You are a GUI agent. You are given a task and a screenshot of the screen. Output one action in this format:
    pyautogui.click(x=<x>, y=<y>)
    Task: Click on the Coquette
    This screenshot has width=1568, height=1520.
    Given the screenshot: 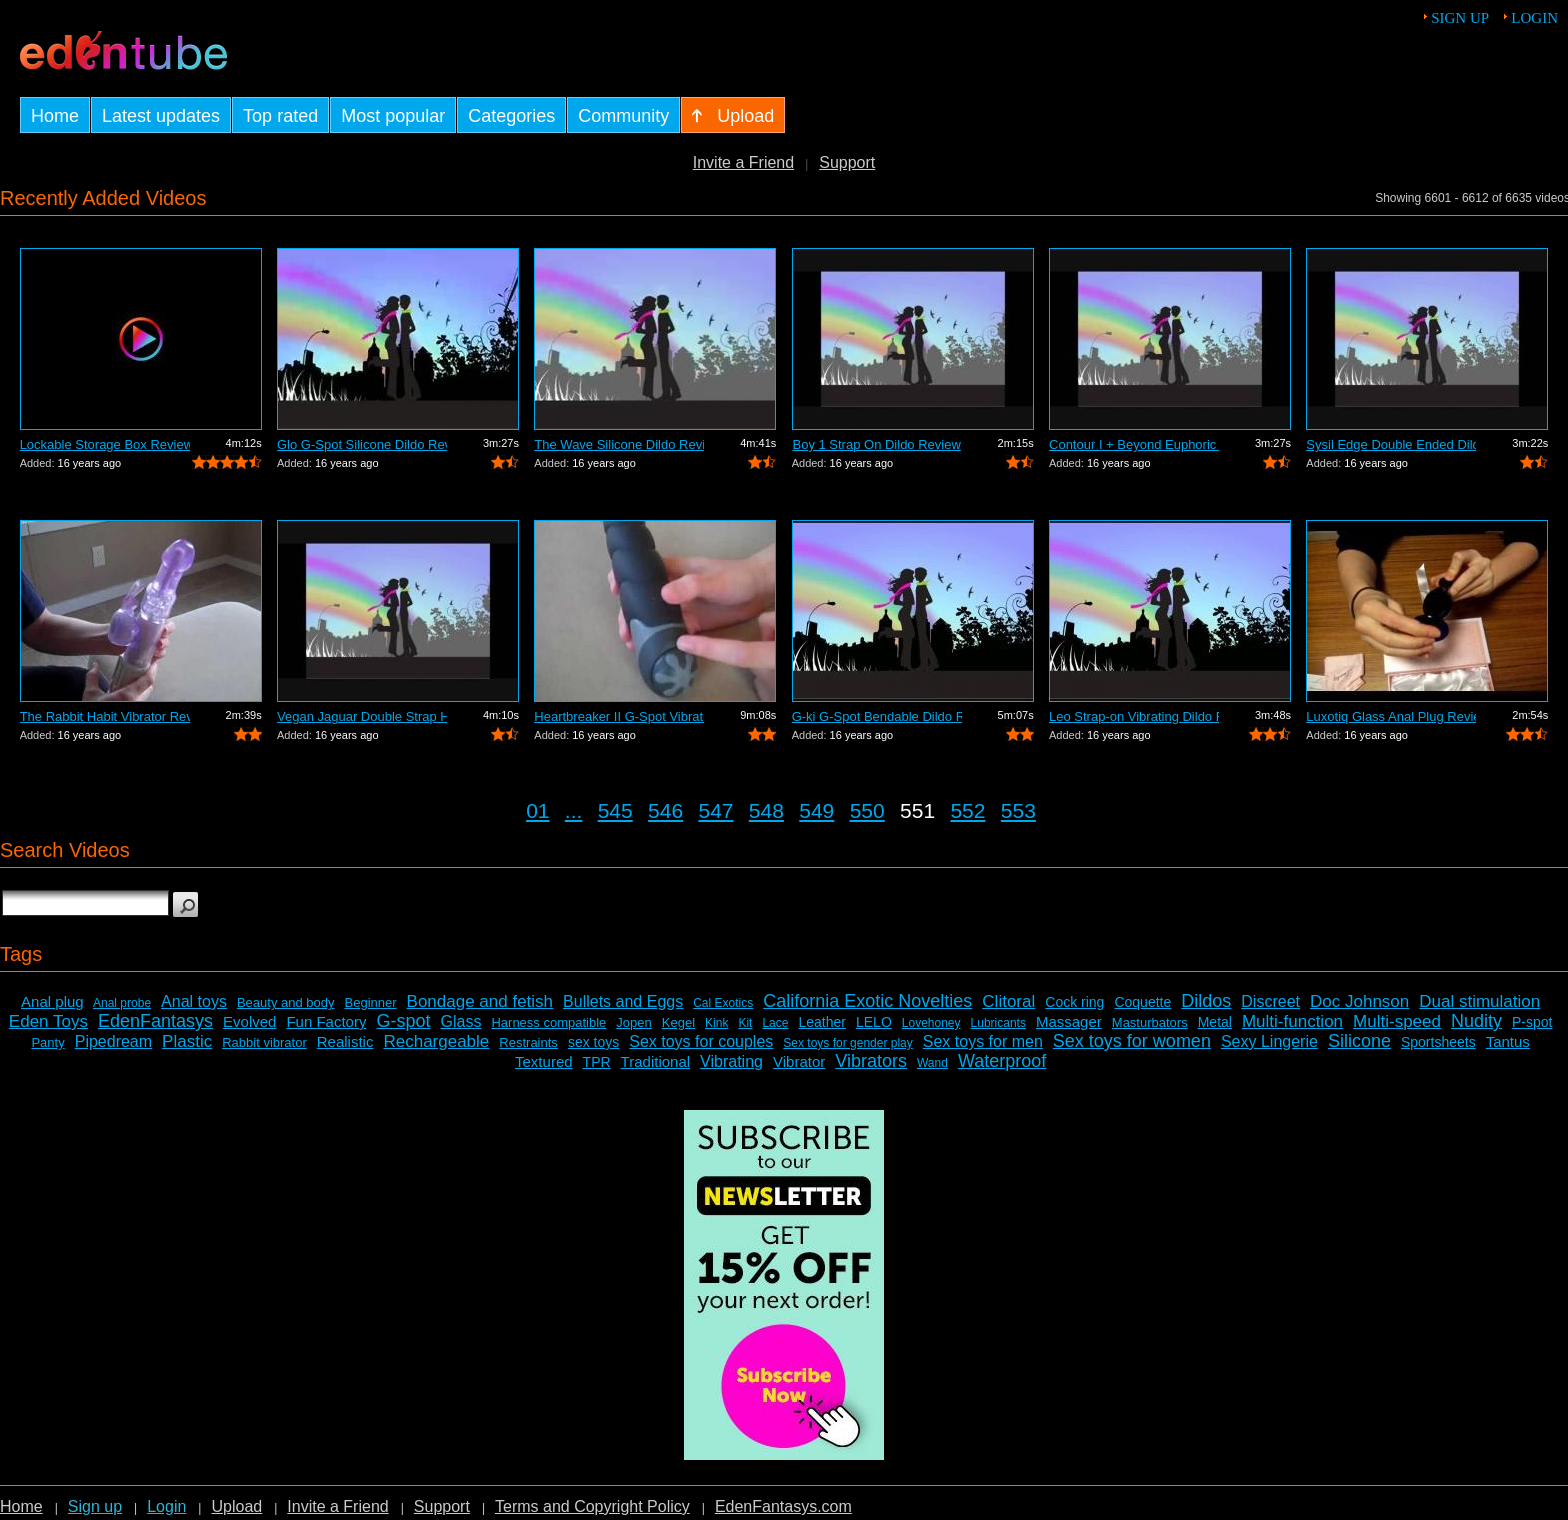 What is the action you would take?
    pyautogui.click(x=1142, y=1002)
    